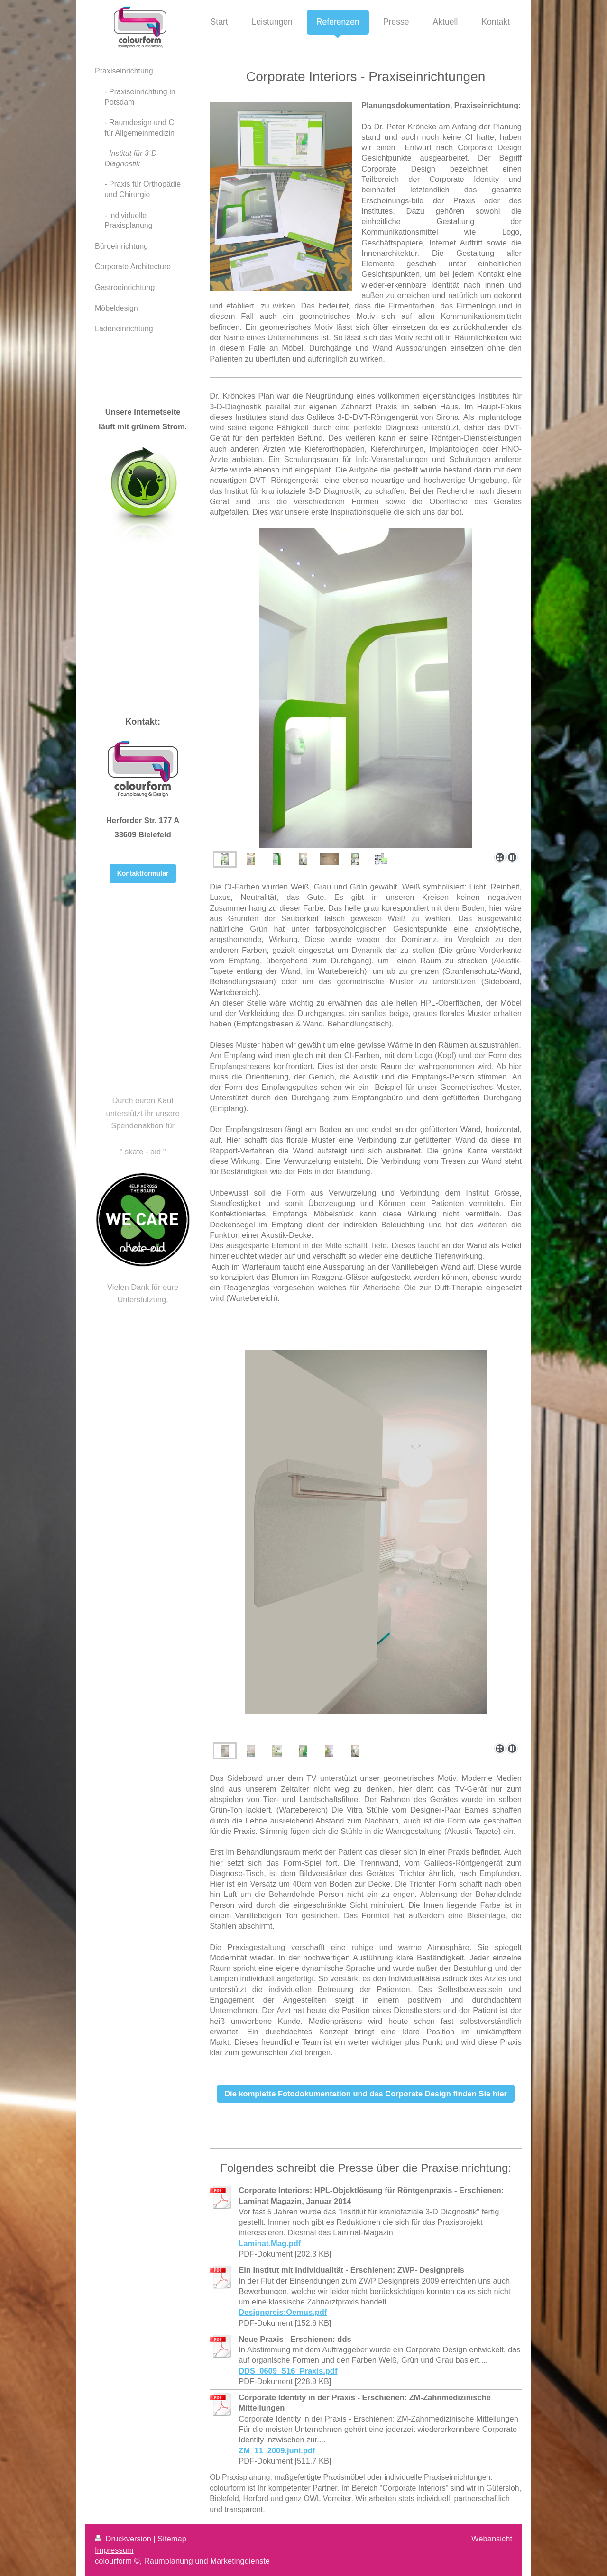  What do you see at coordinates (288, 2371) in the screenshot?
I see `DDS_0609_S16_Praxis.pdf` at bounding box center [288, 2371].